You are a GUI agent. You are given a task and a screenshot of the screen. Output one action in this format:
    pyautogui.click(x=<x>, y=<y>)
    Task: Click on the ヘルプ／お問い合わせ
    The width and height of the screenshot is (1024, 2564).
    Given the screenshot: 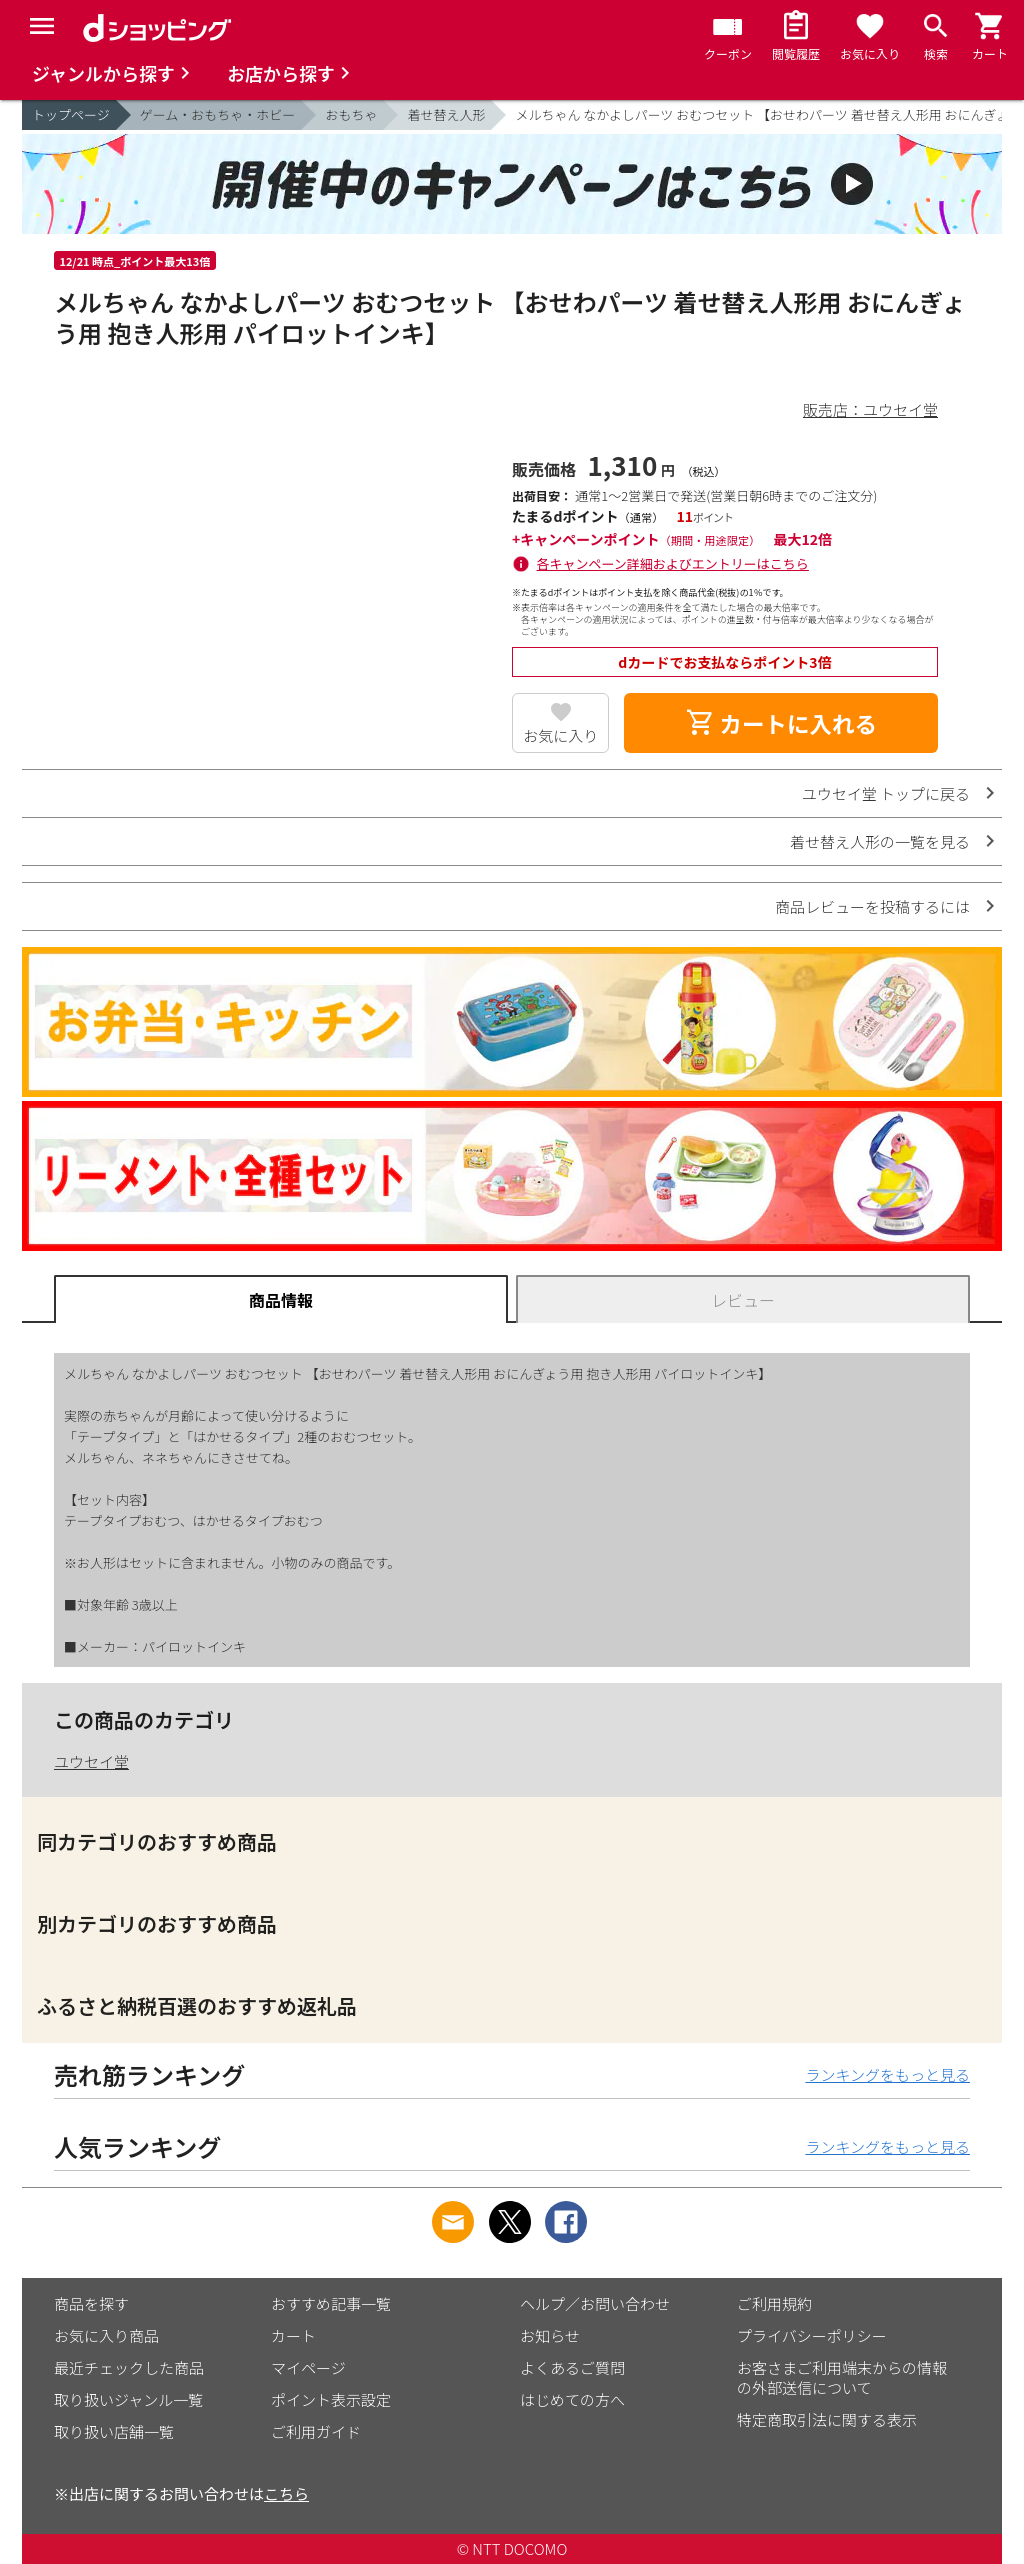 What is the action you would take?
    pyautogui.click(x=595, y=2303)
    